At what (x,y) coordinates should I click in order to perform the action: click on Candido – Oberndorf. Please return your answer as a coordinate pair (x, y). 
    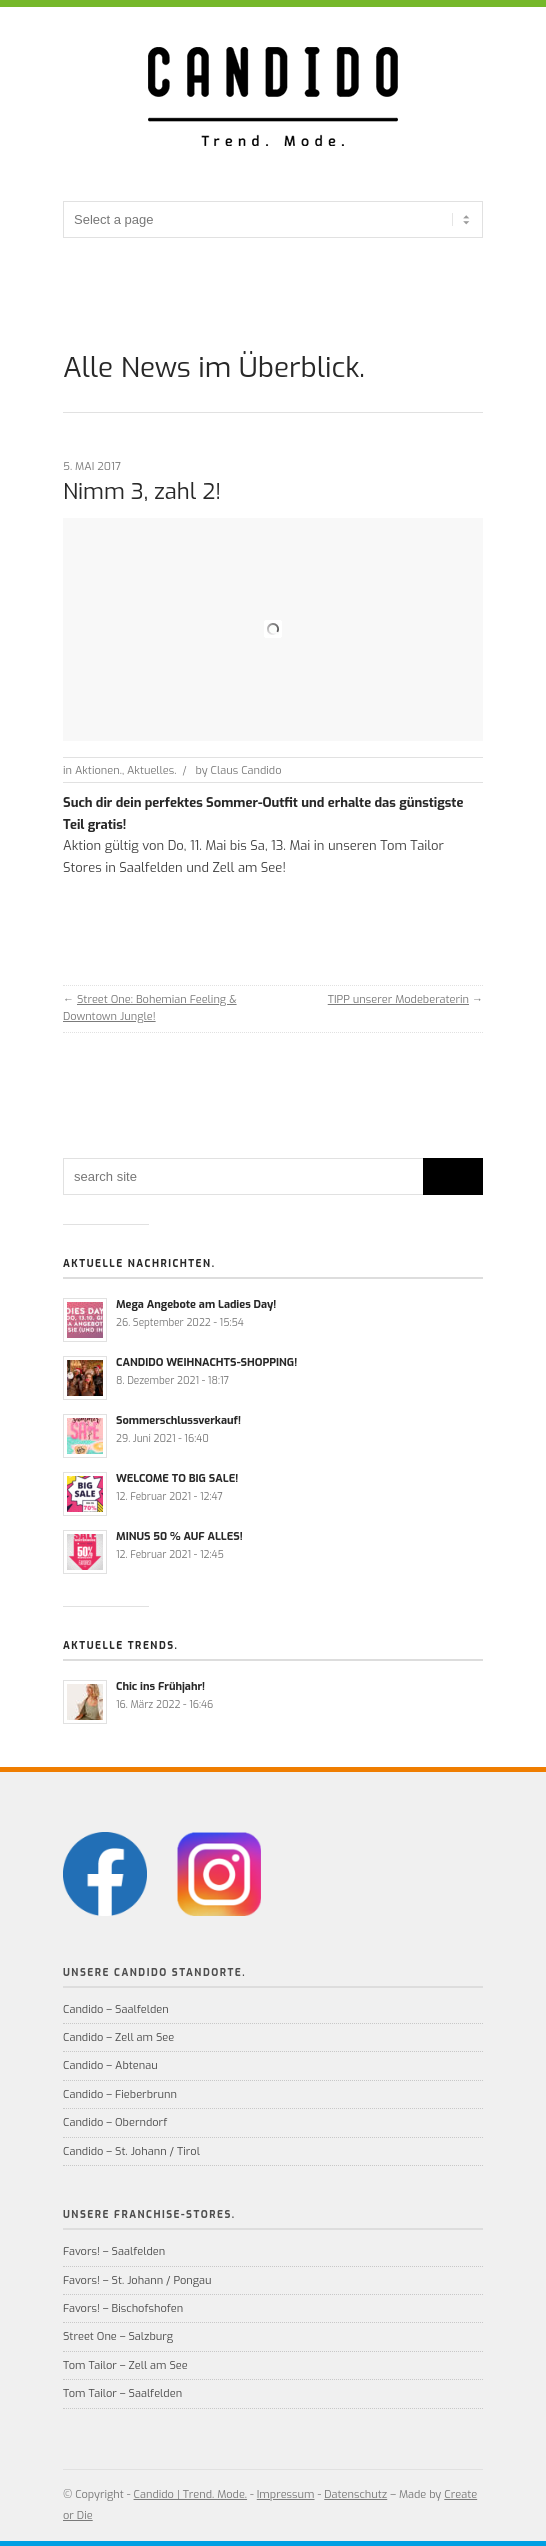
    Looking at the image, I should click on (115, 2122).